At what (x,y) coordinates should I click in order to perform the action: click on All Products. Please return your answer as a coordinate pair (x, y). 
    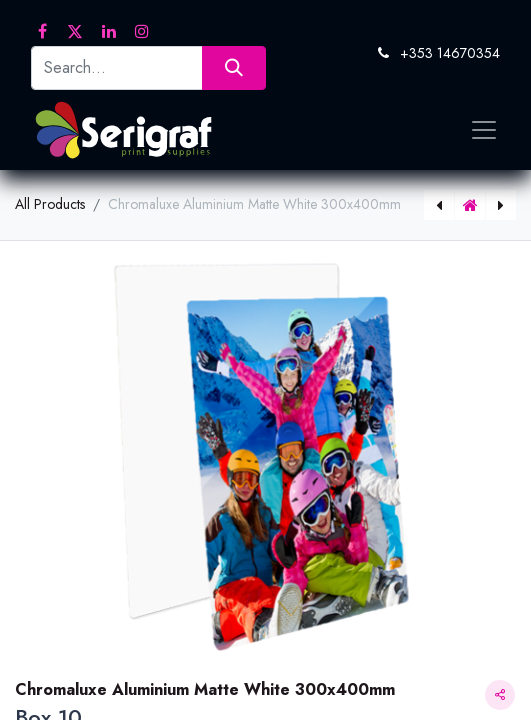
    Looking at the image, I should click on (50, 204).